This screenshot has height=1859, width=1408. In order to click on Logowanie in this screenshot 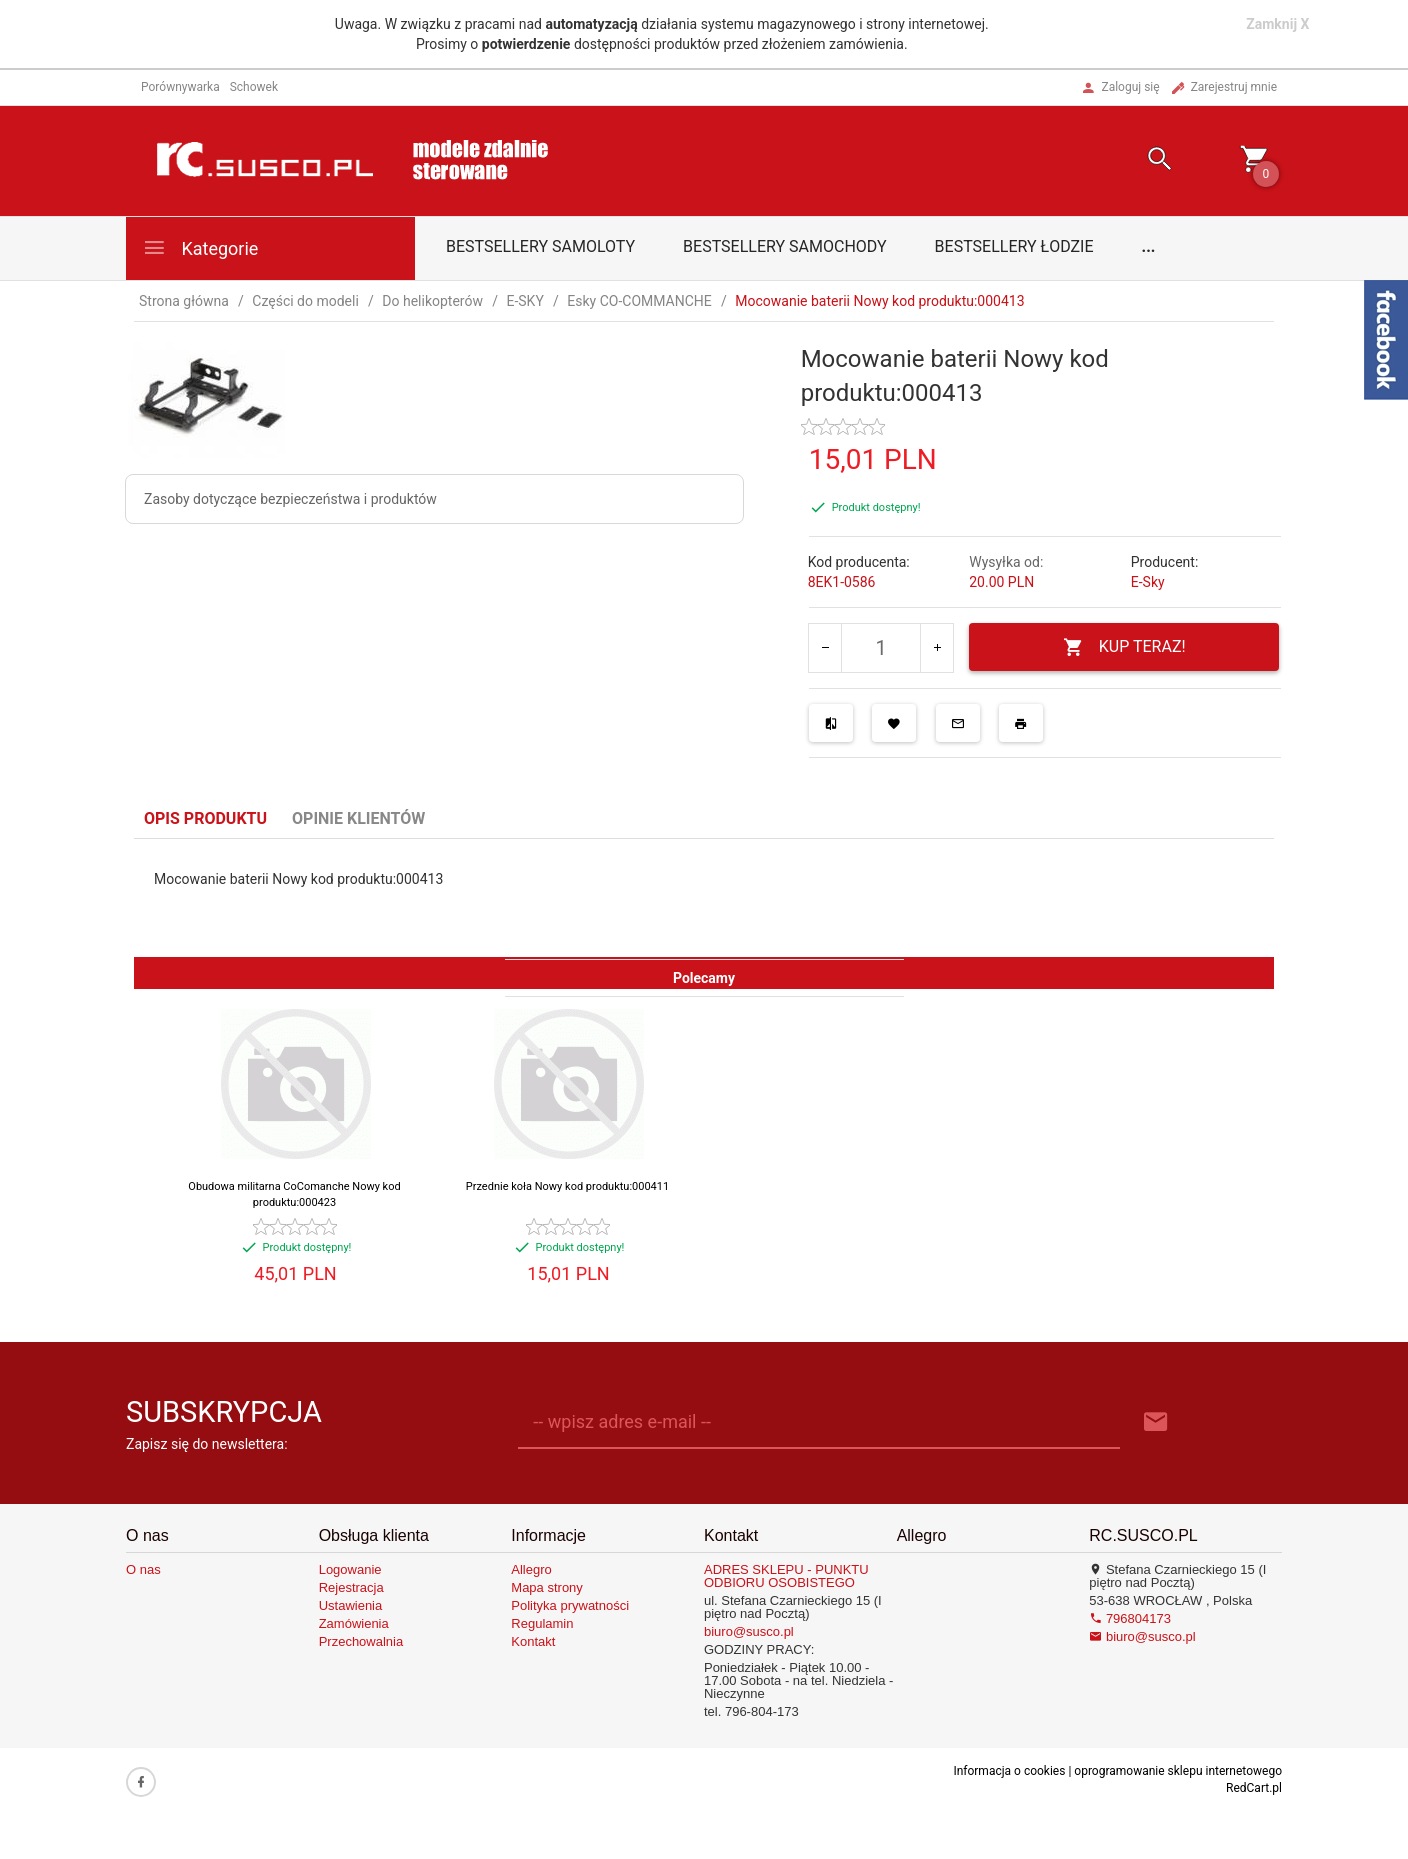, I will do `click(350, 1569)`.